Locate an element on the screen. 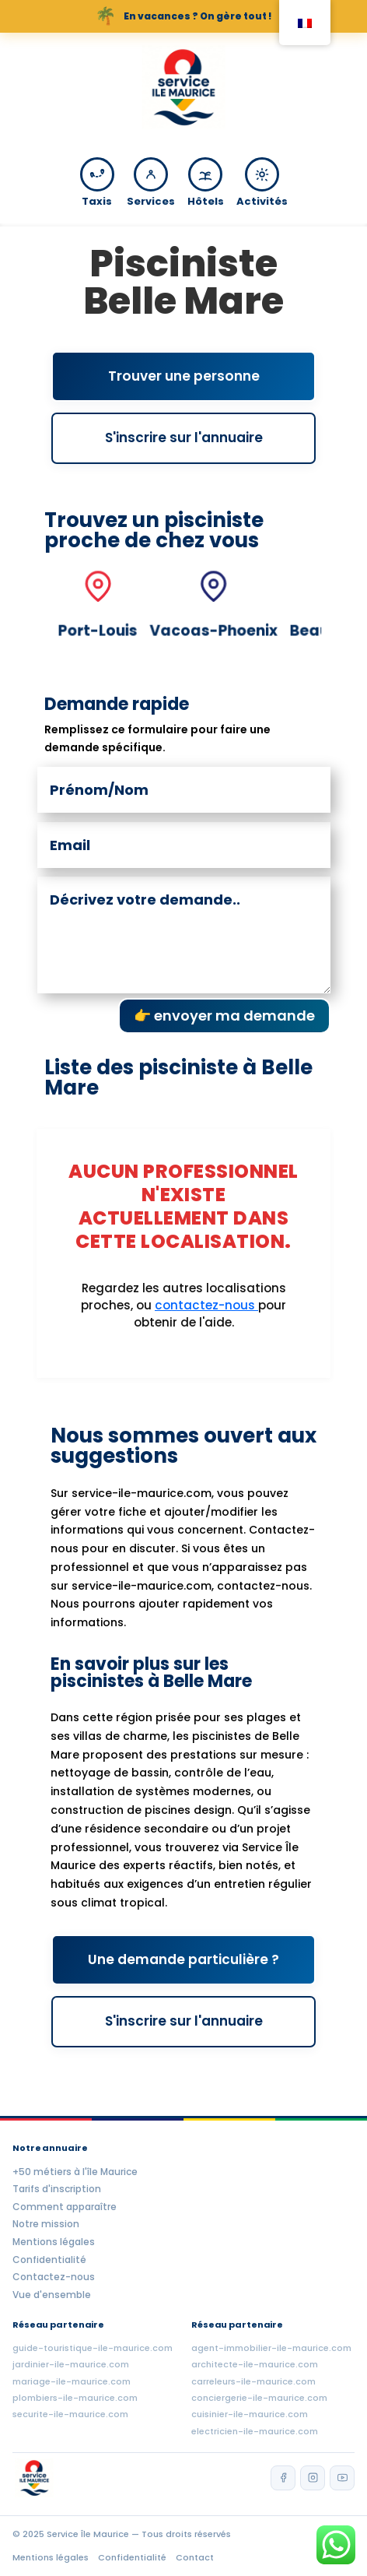 The height and width of the screenshot is (2576, 367). electricien-ile-maurice.com is located at coordinates (254, 2431).